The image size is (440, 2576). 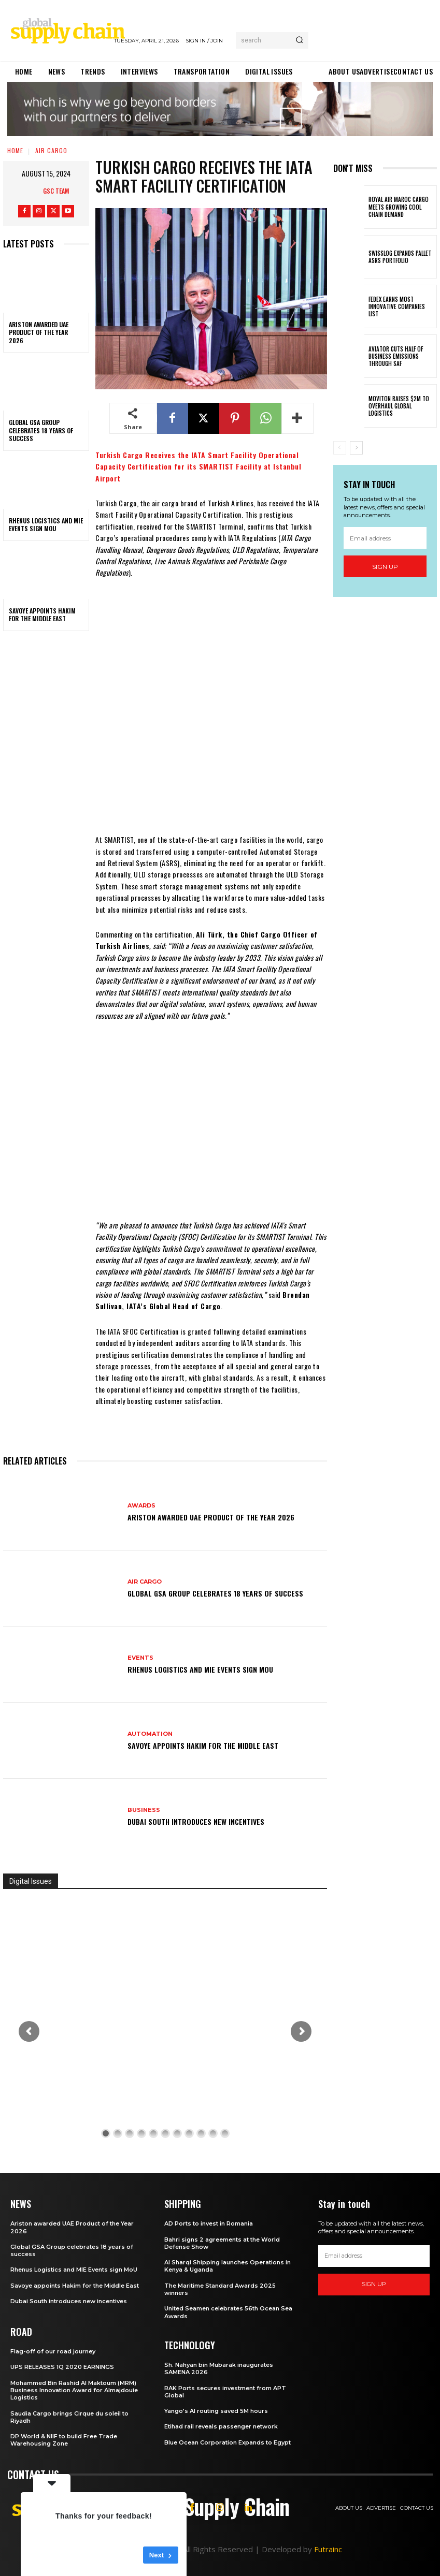 I want to click on Royal Air Maroc Cargo meets growing cool chain demand, so click(x=398, y=206).